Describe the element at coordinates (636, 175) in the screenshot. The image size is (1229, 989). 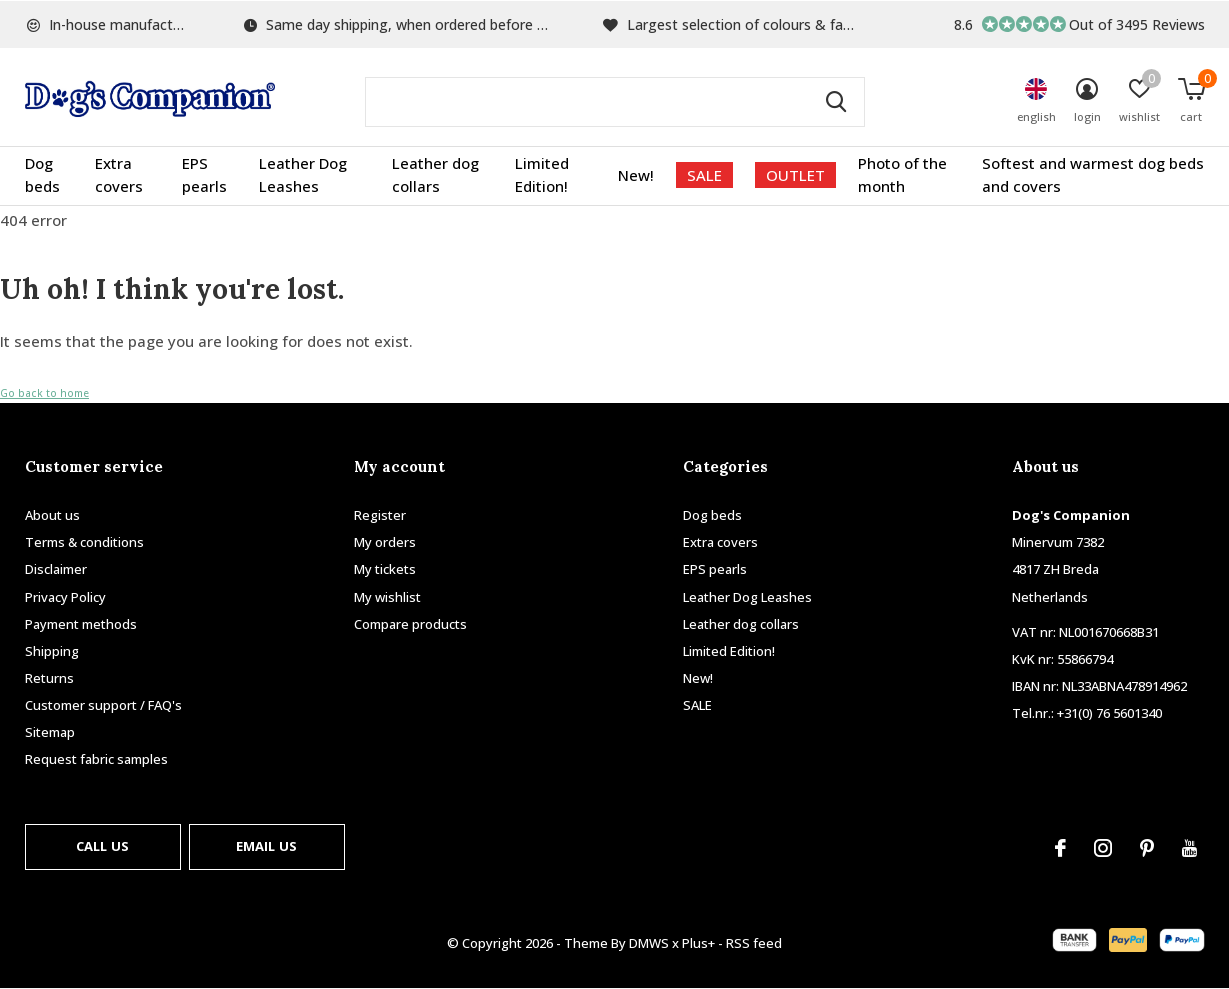
I see `New!` at that location.